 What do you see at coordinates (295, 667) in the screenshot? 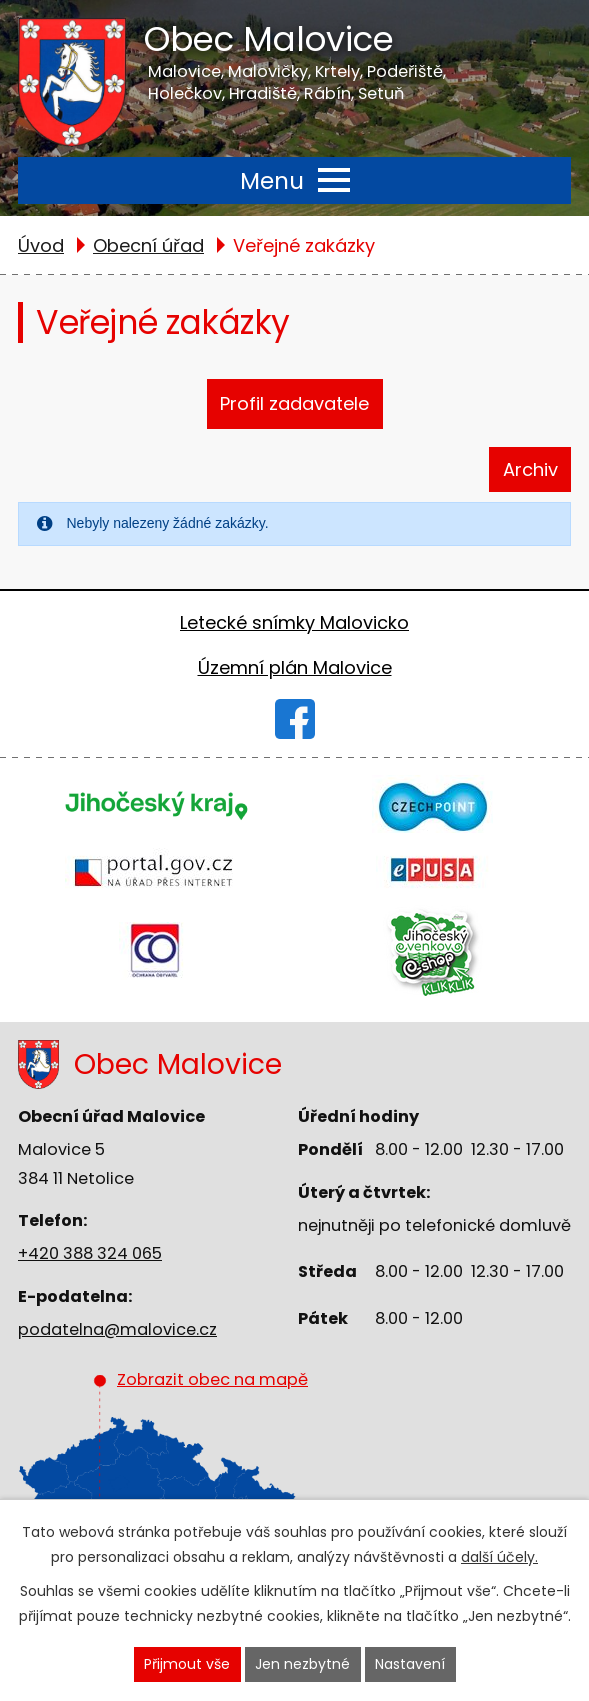
I see `Územní plán Malovice` at bounding box center [295, 667].